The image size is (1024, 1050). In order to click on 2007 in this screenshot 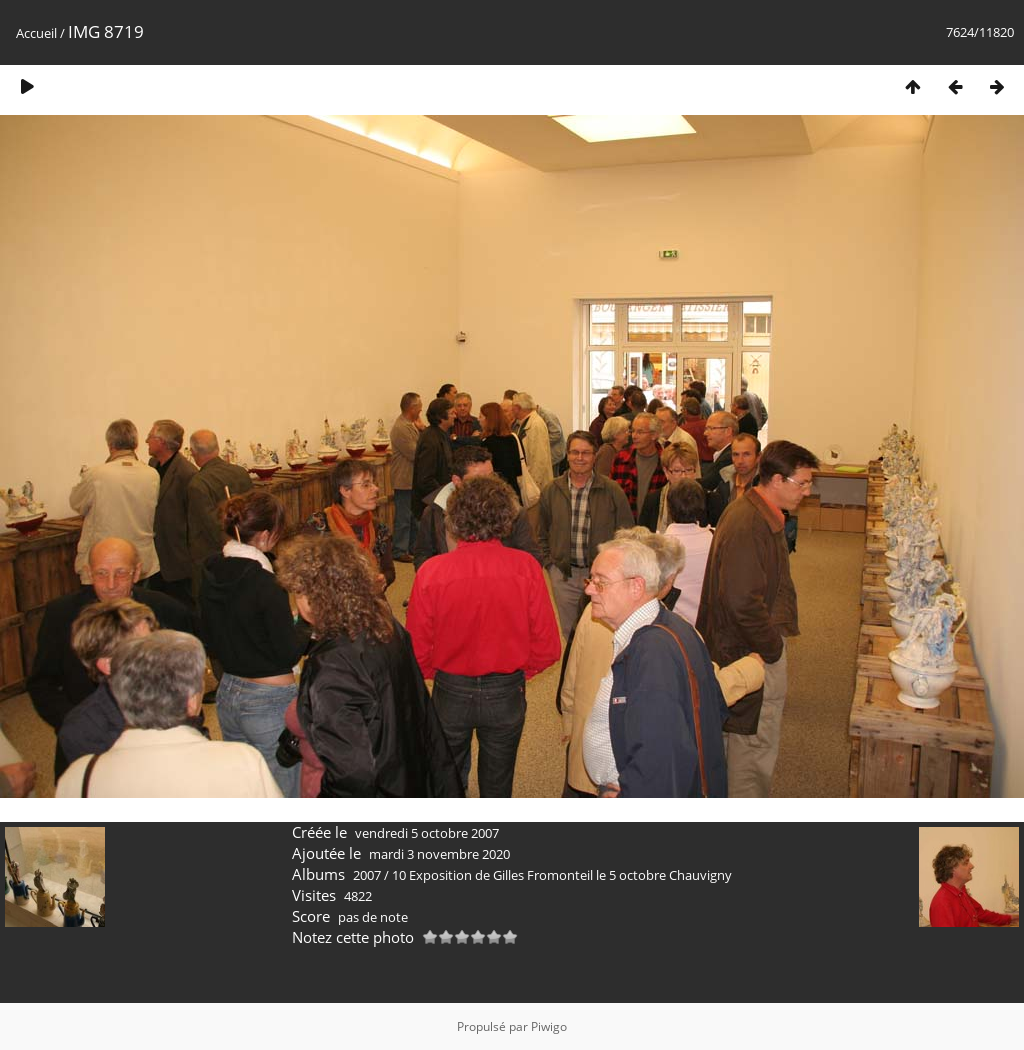, I will do `click(367, 875)`.